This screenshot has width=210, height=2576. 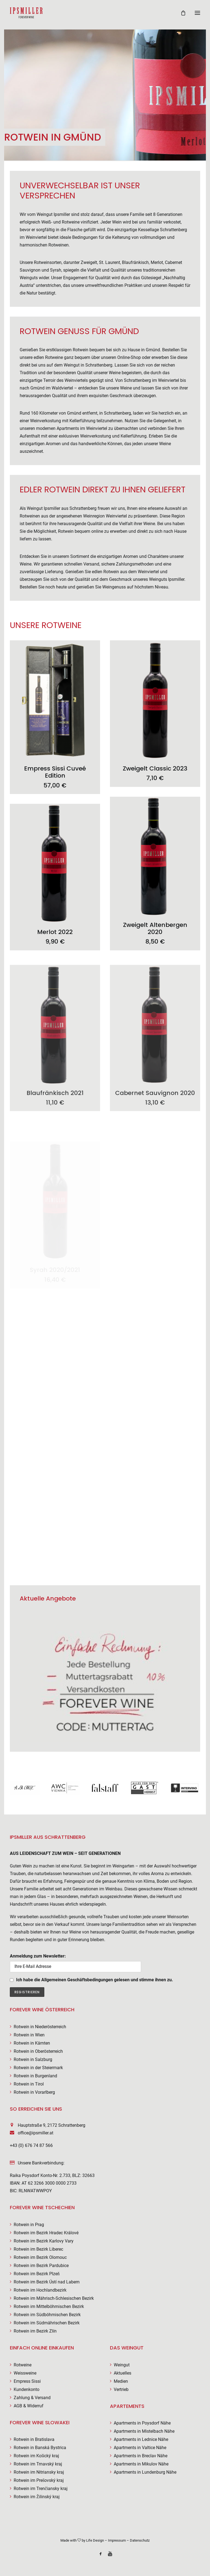 I want to click on Life Design, so click(x=95, y=2540).